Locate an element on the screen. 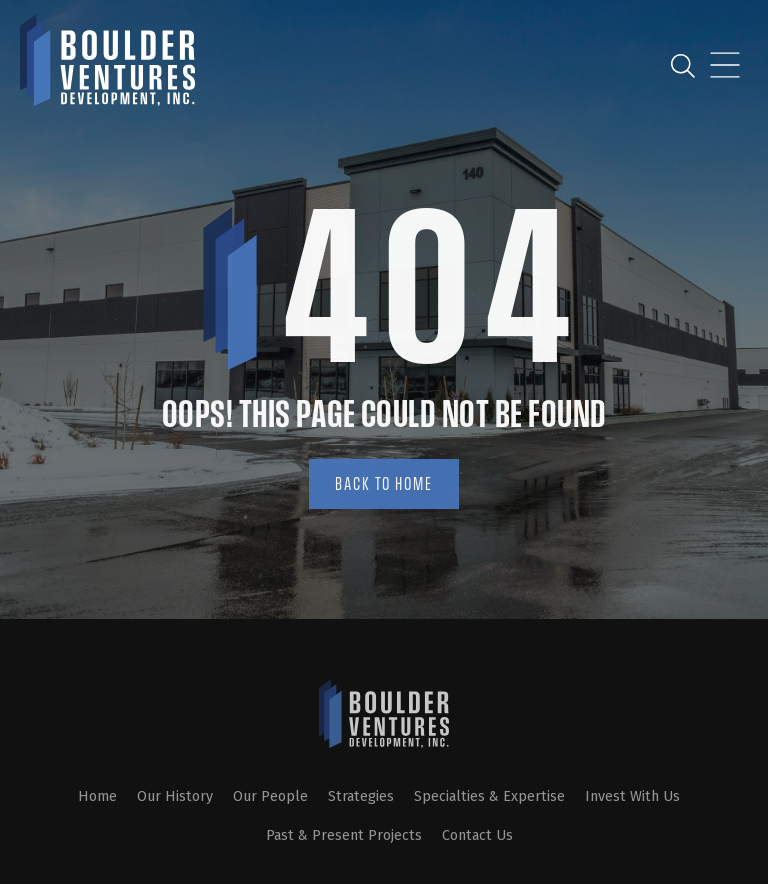 The height and width of the screenshot is (884, 768). Contact Us is located at coordinates (477, 835).